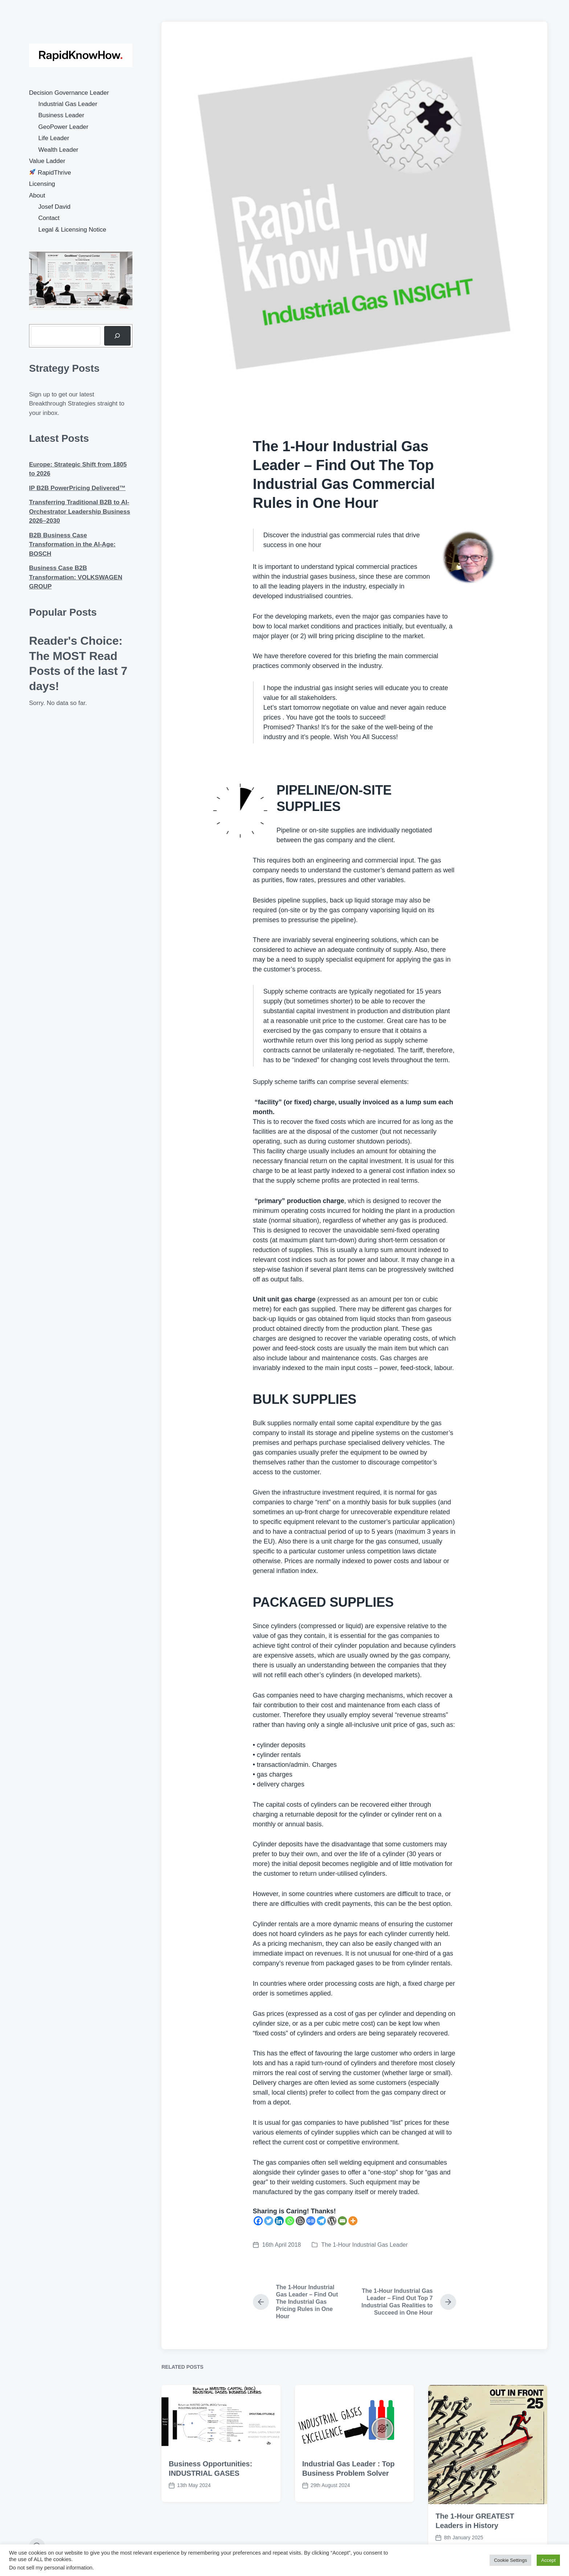 The image size is (569, 2576). I want to click on Business Case B2B Transformation: VOLKSWAGEN GROUP, so click(75, 577).